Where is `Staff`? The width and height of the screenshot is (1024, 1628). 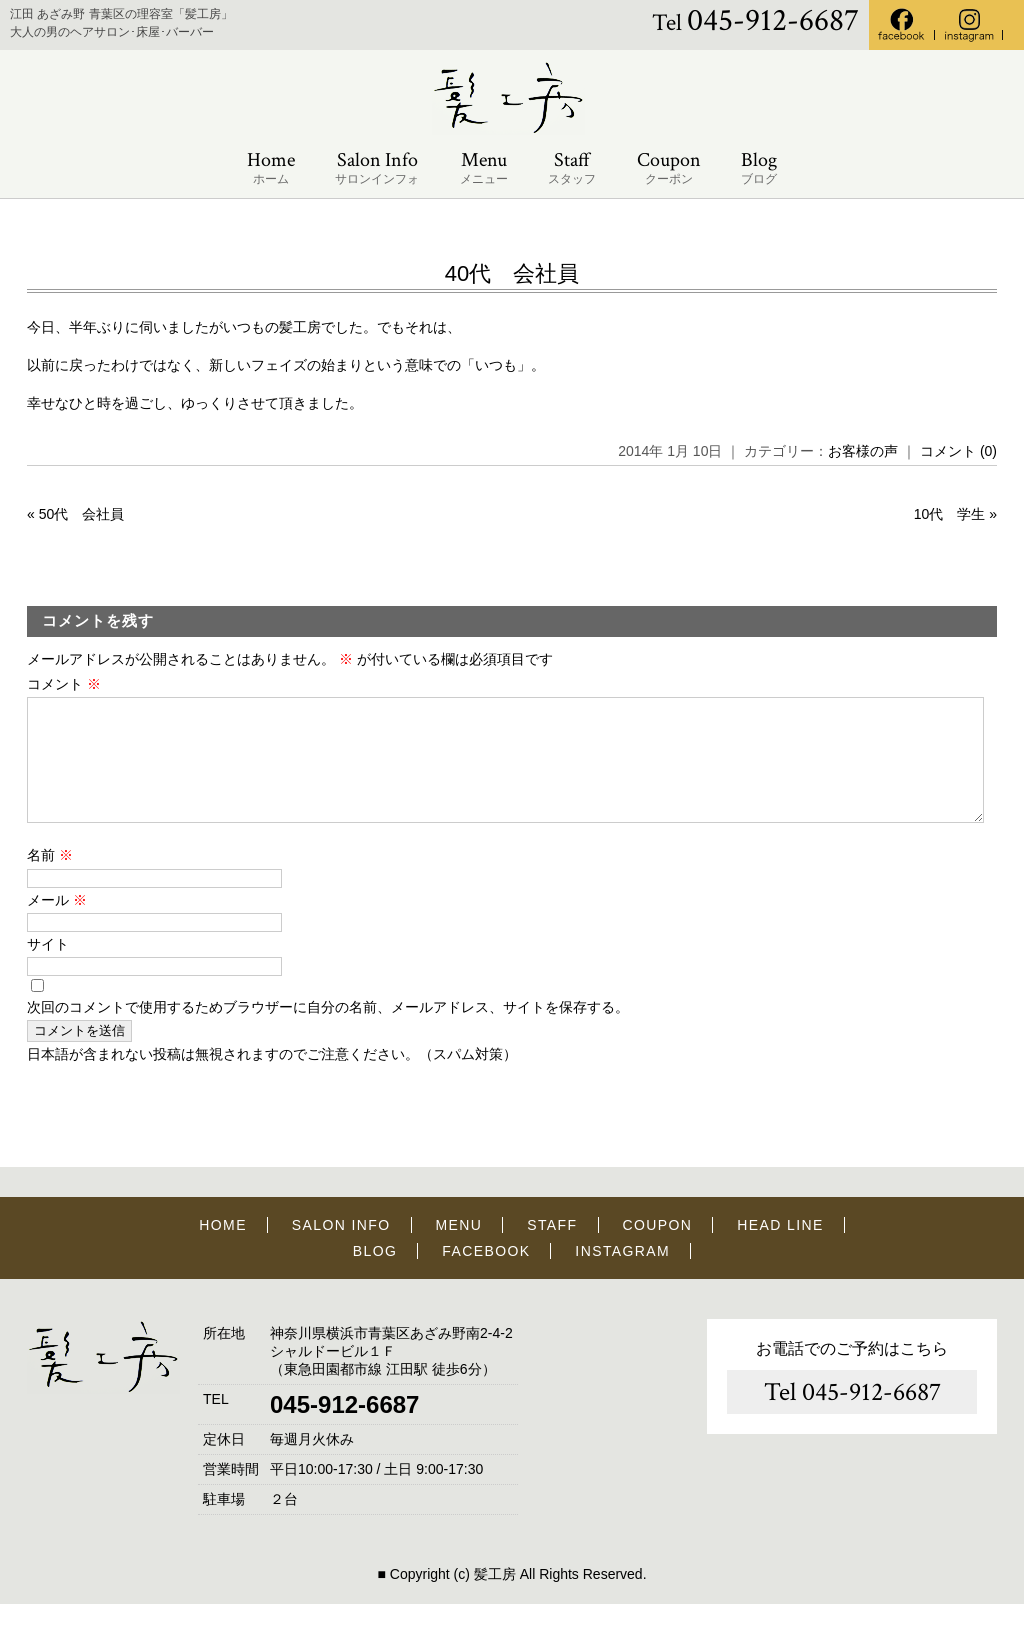 Staff is located at coordinates (572, 168).